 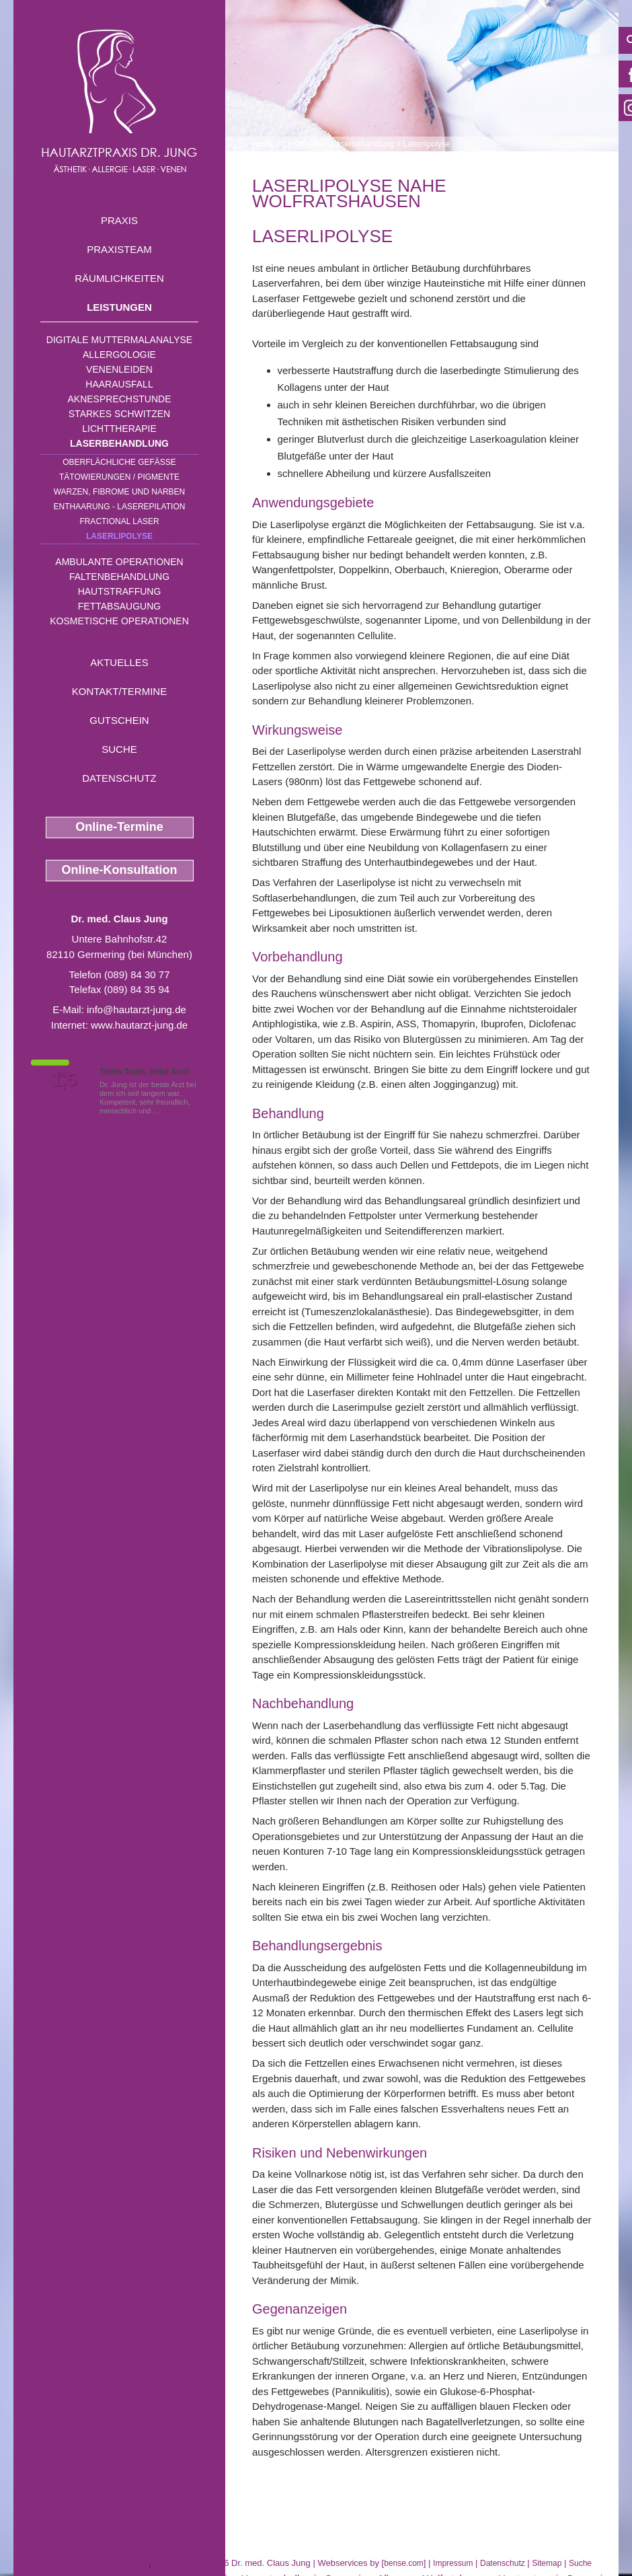 I want to click on bense.com, so click(x=404, y=2563).